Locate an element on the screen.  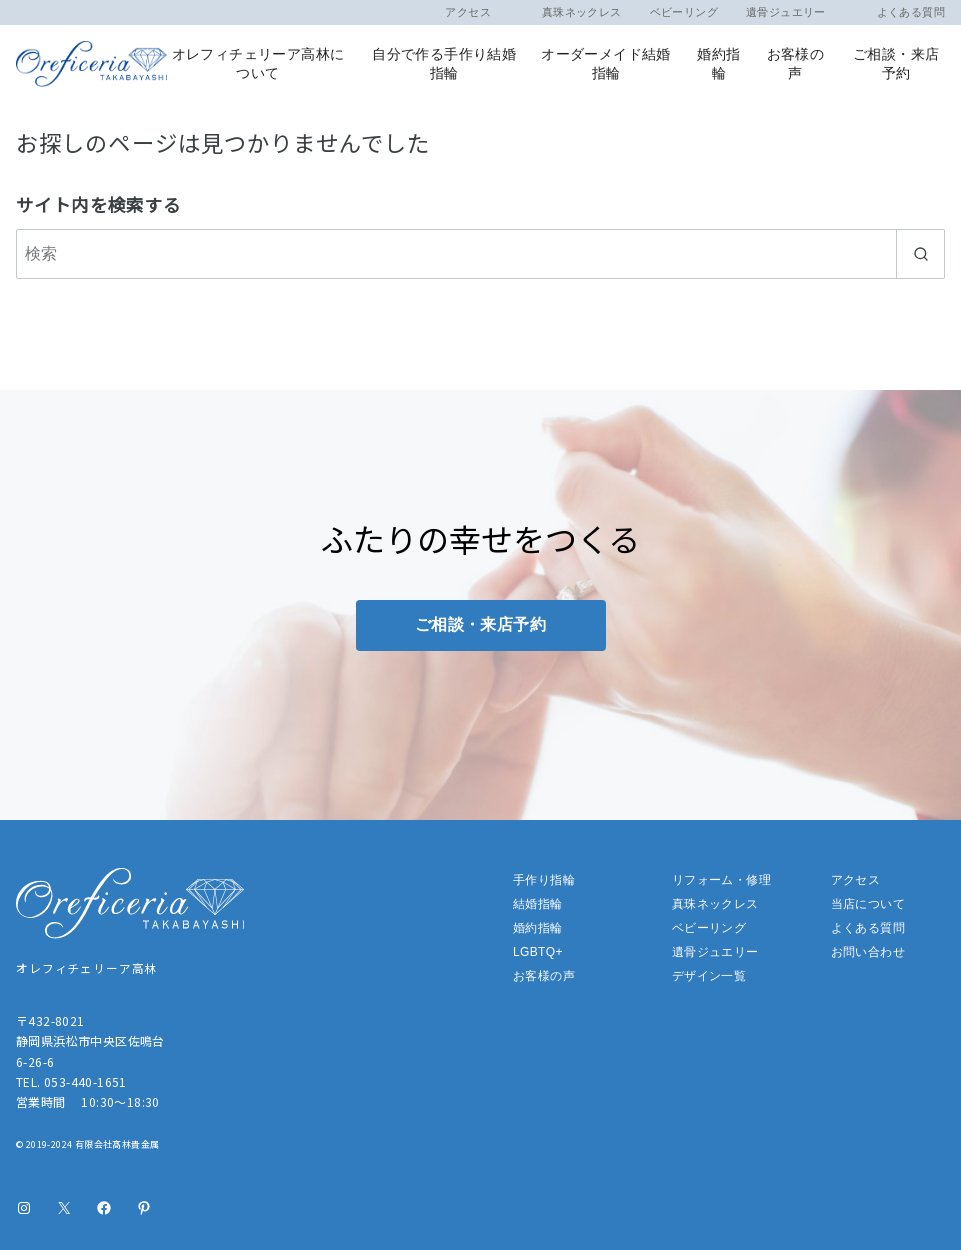
ご相談・来店予約 is located at coordinates (896, 63).